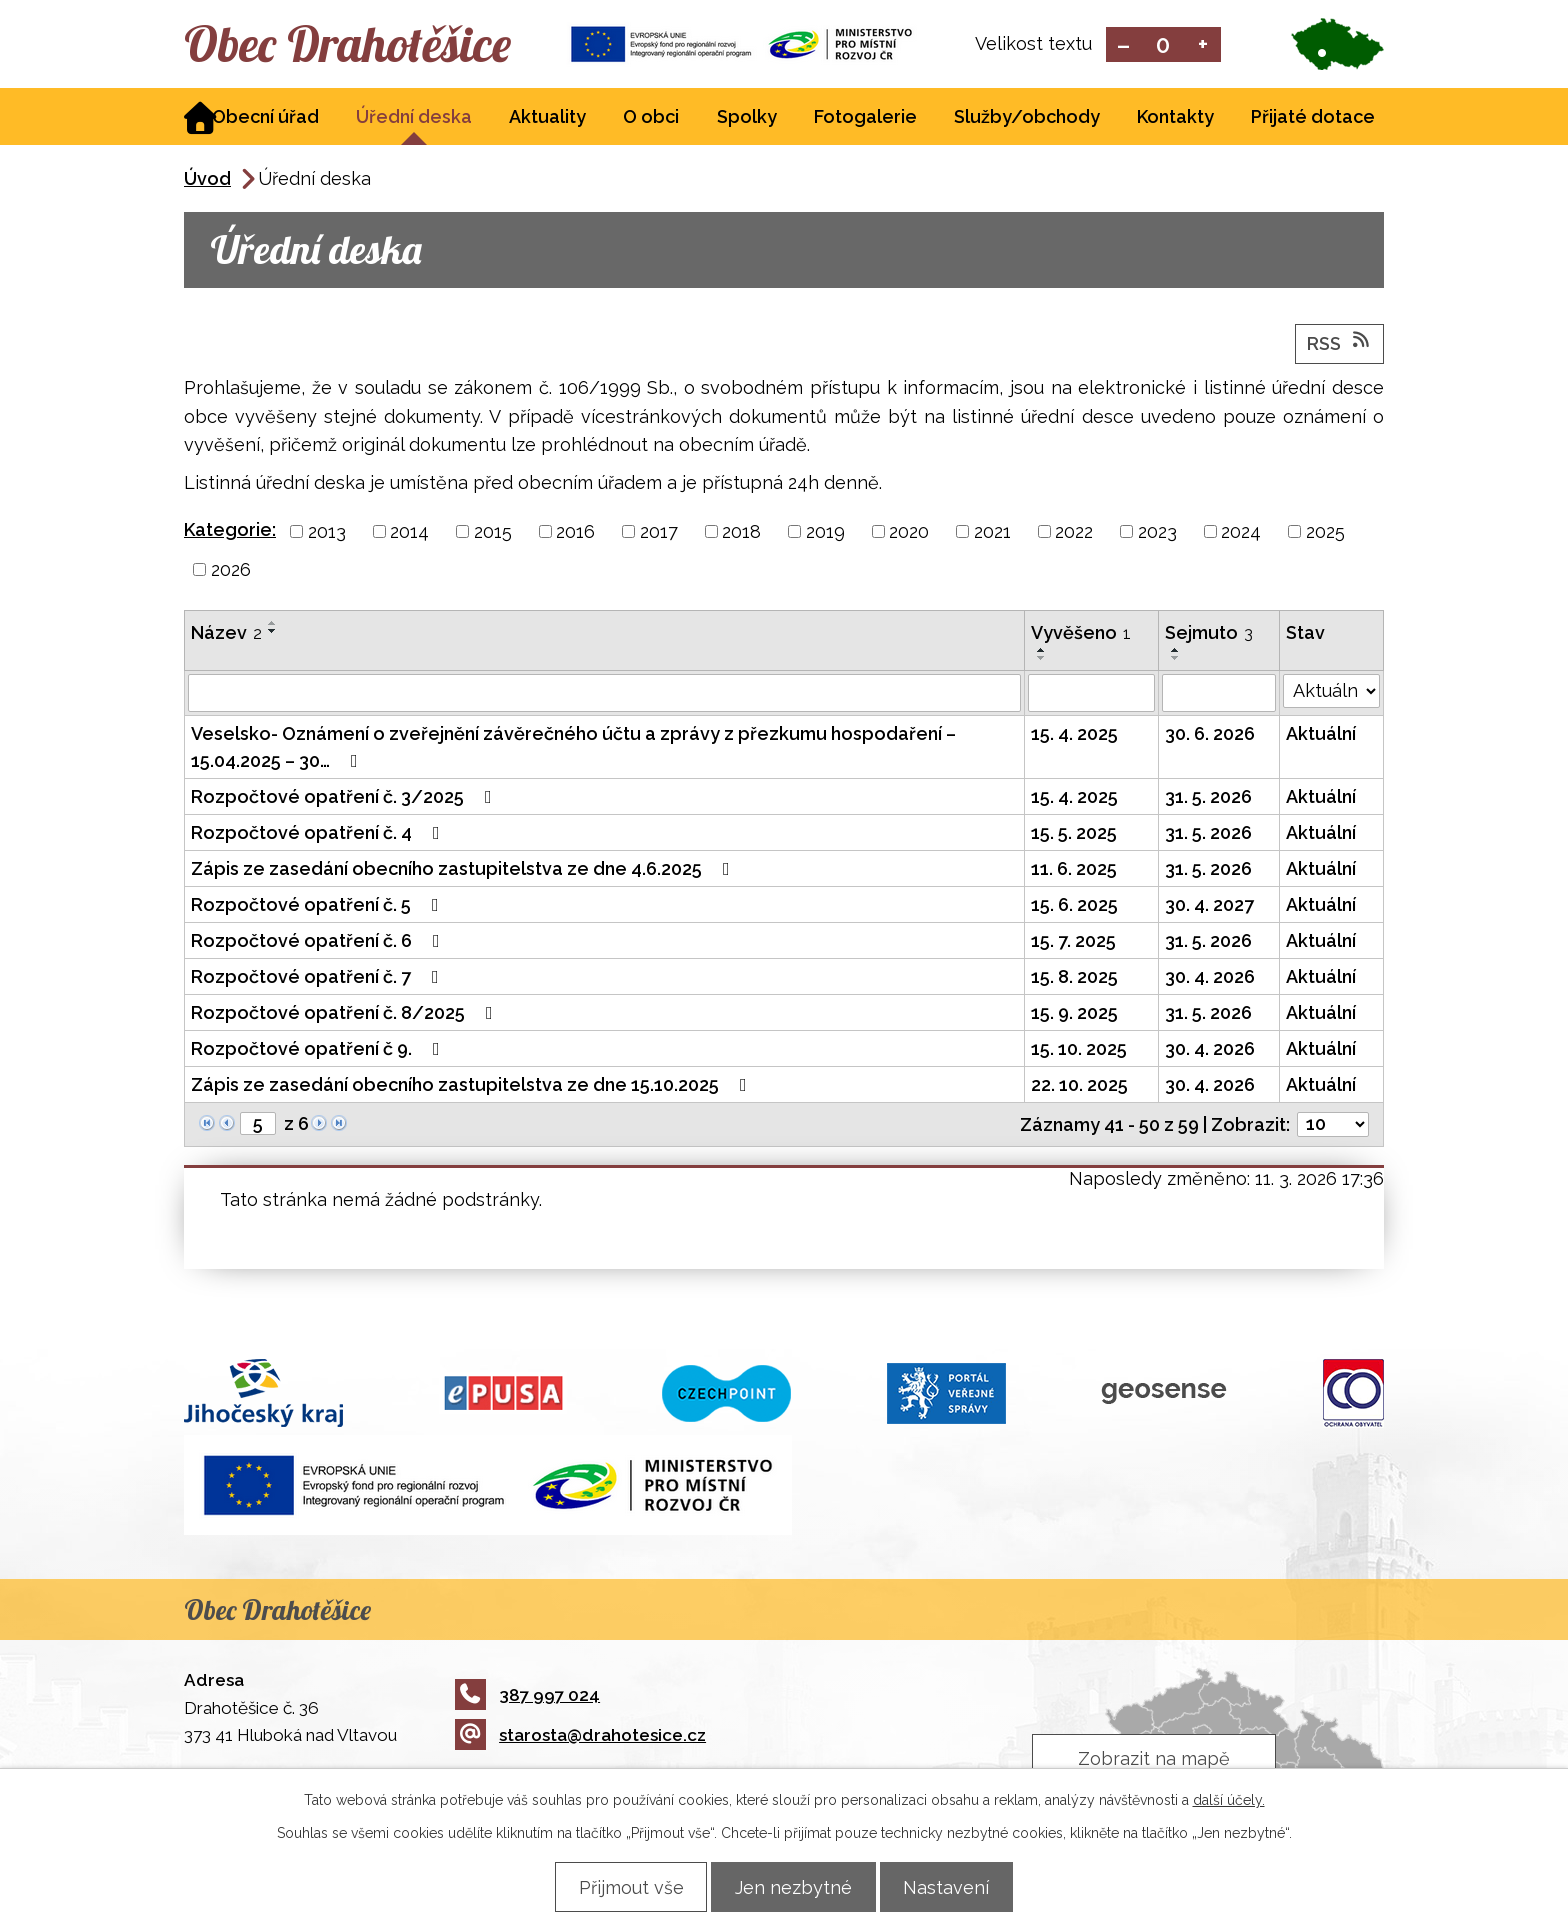 The height and width of the screenshot is (1931, 1568). I want to click on 2025, so click(1325, 533).